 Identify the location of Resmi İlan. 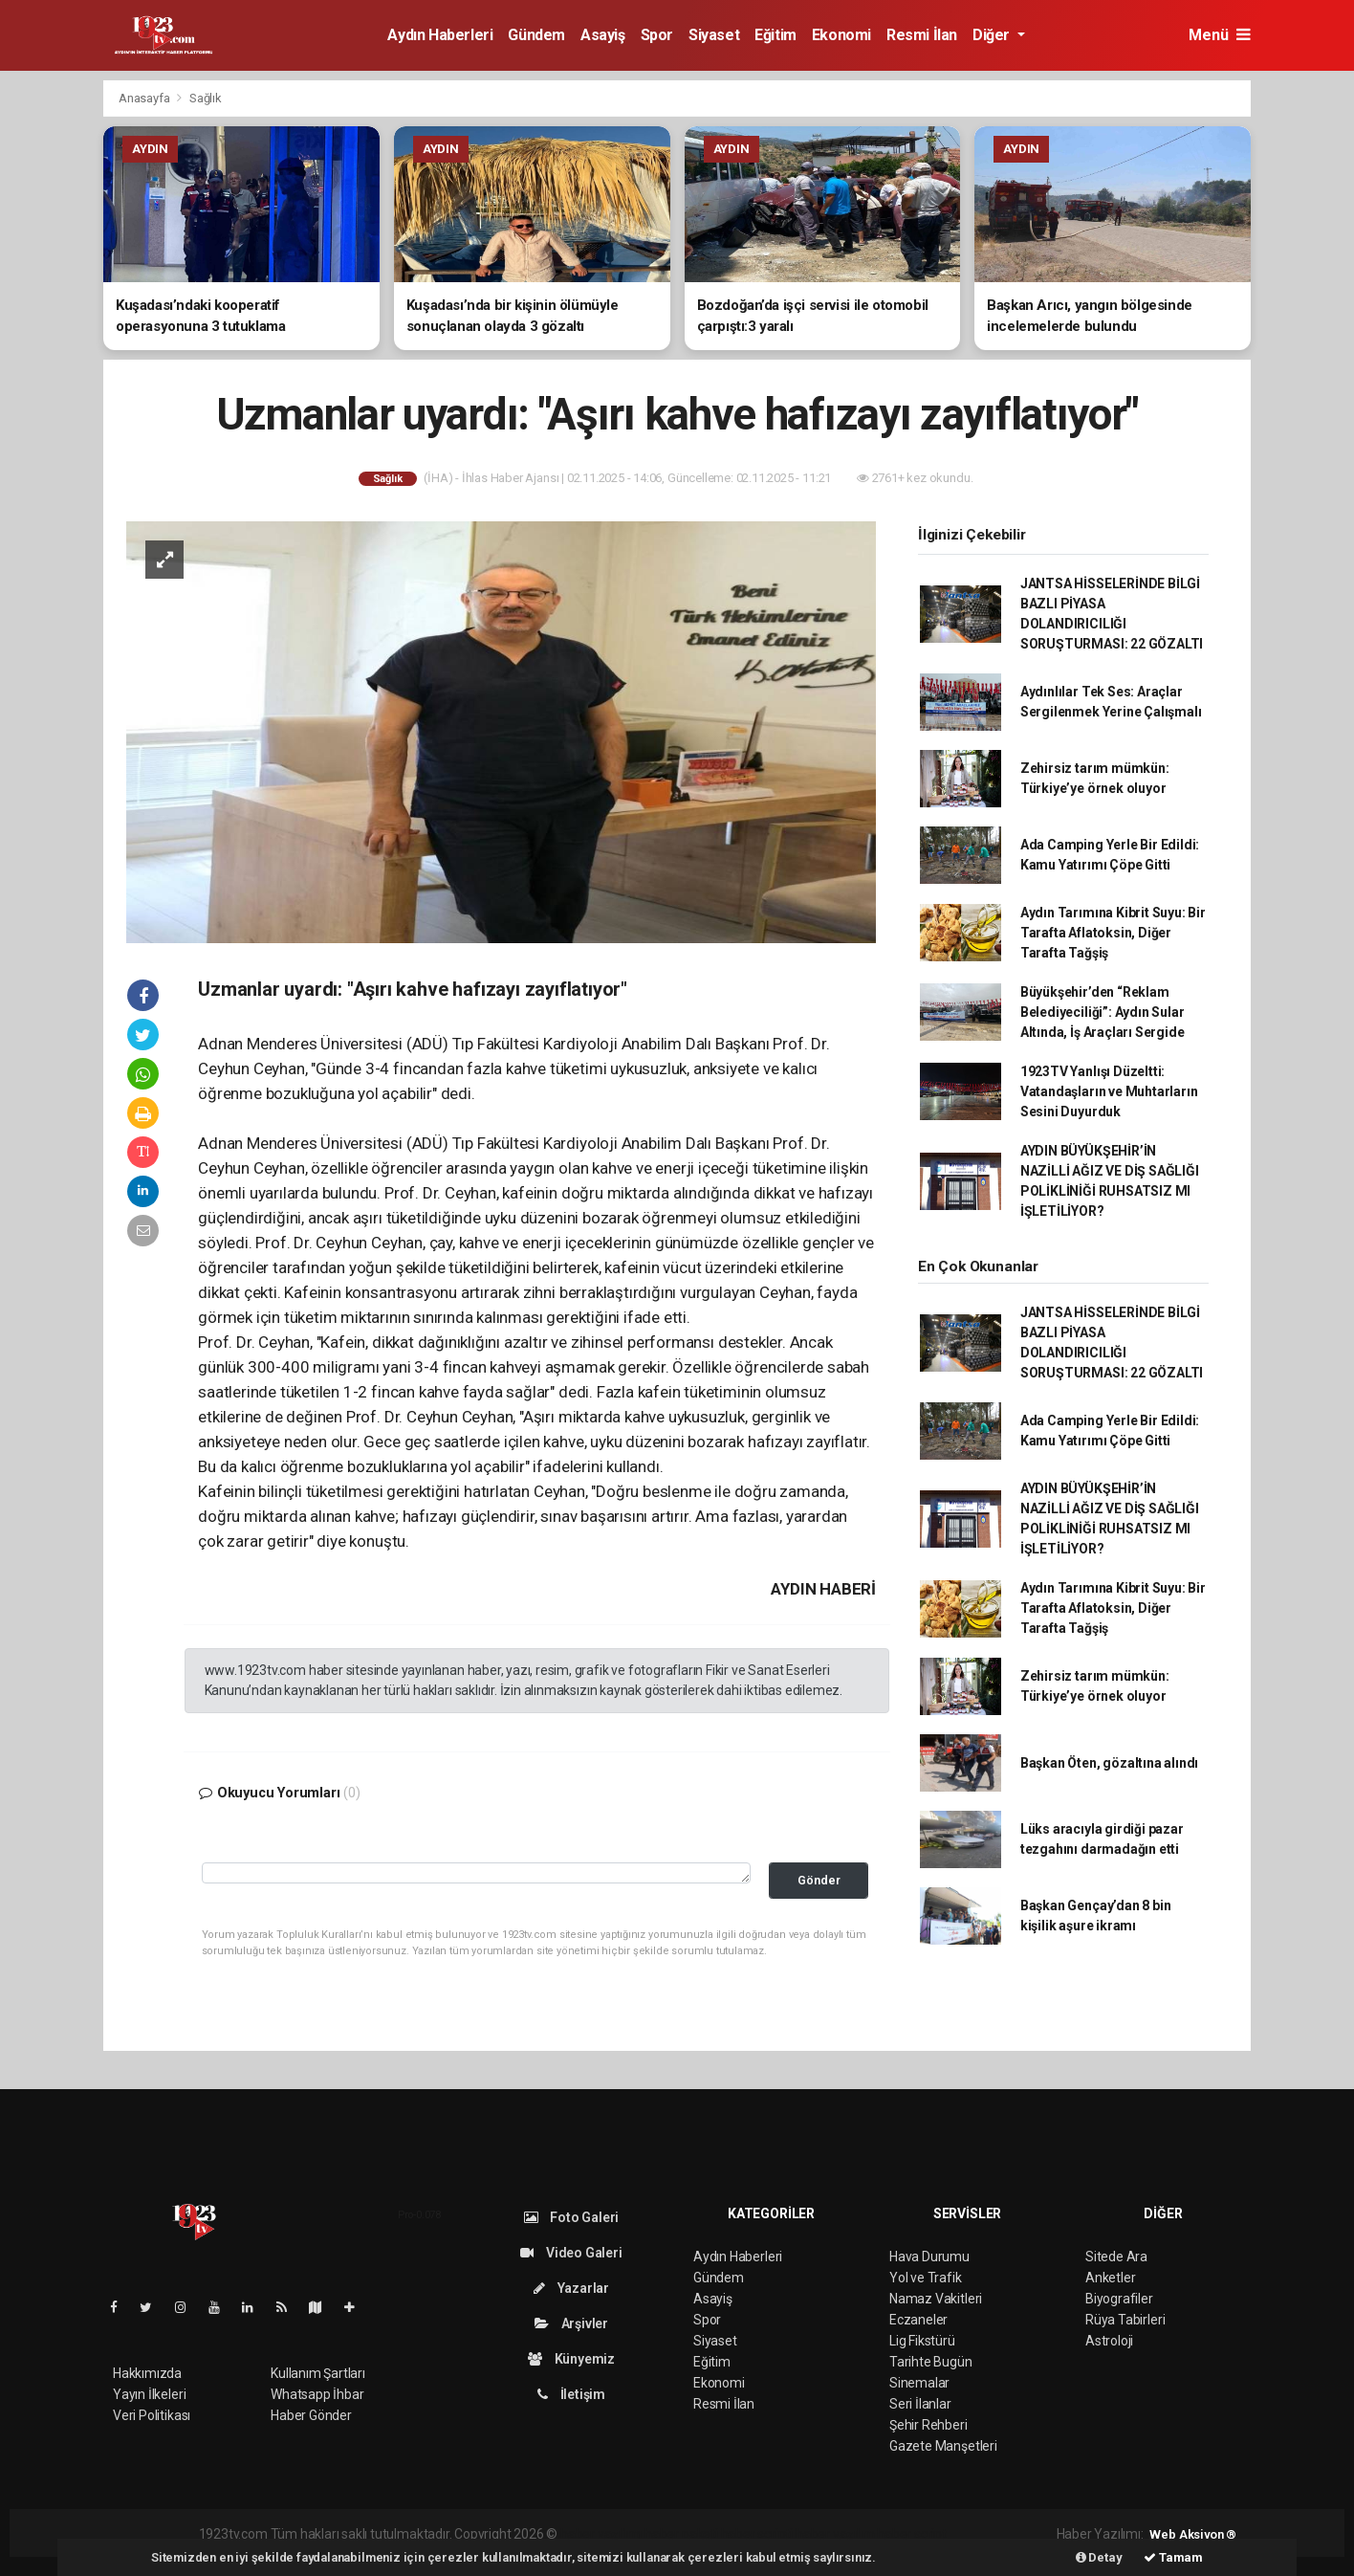
(921, 35).